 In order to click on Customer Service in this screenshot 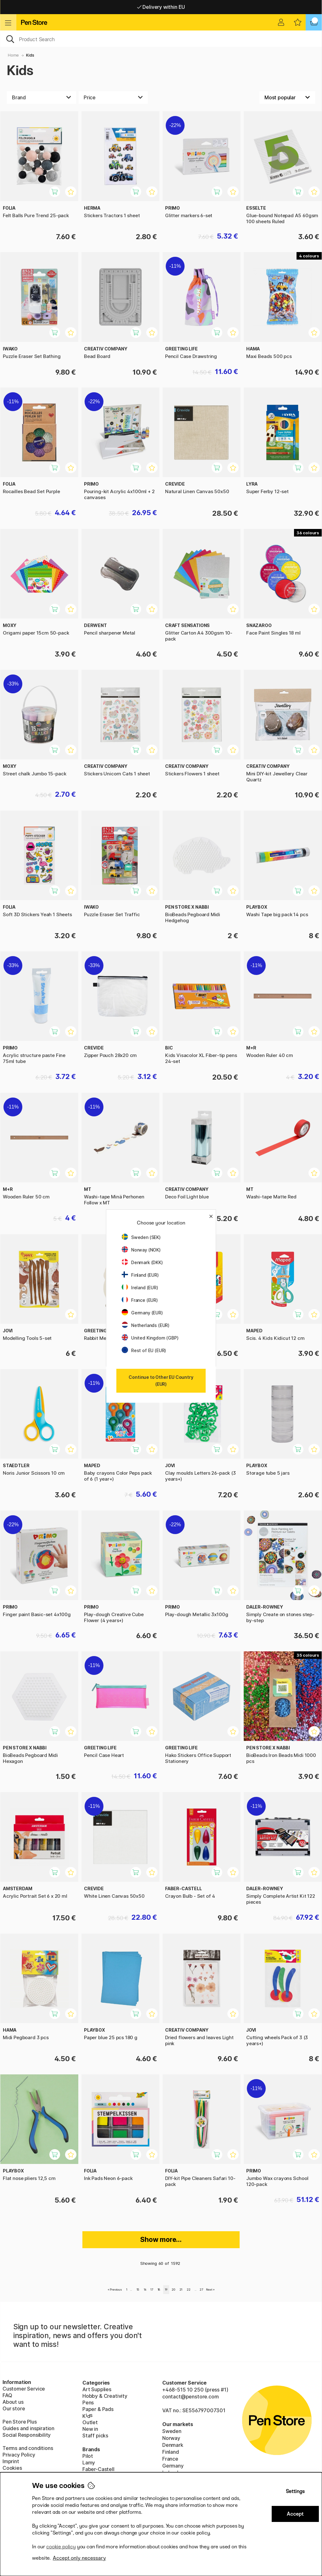, I will do `click(24, 2389)`.